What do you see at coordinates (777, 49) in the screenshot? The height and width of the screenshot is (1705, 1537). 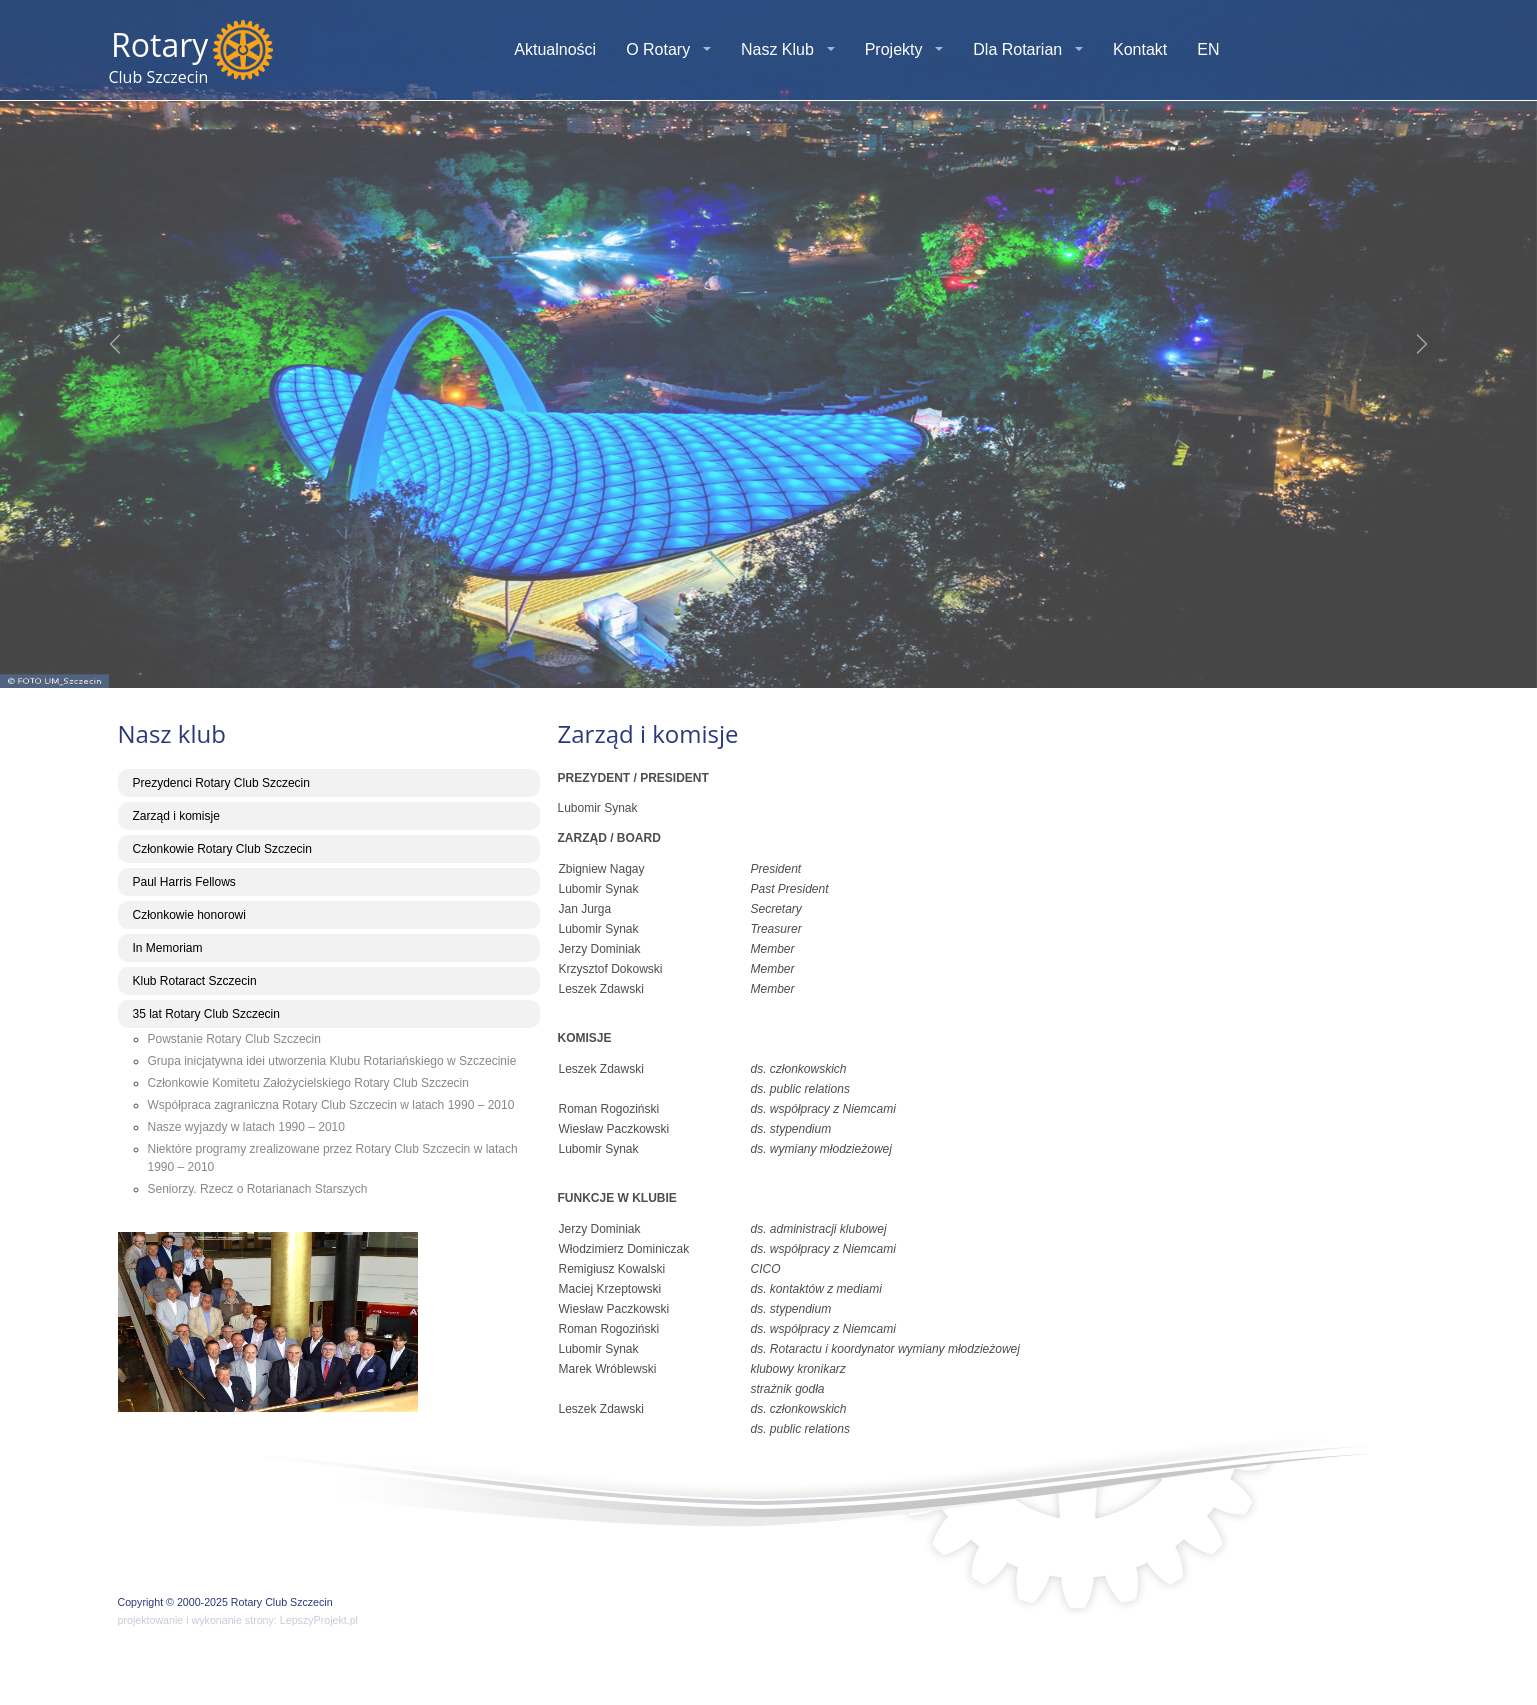 I see `Nasz Klub [button]` at bounding box center [777, 49].